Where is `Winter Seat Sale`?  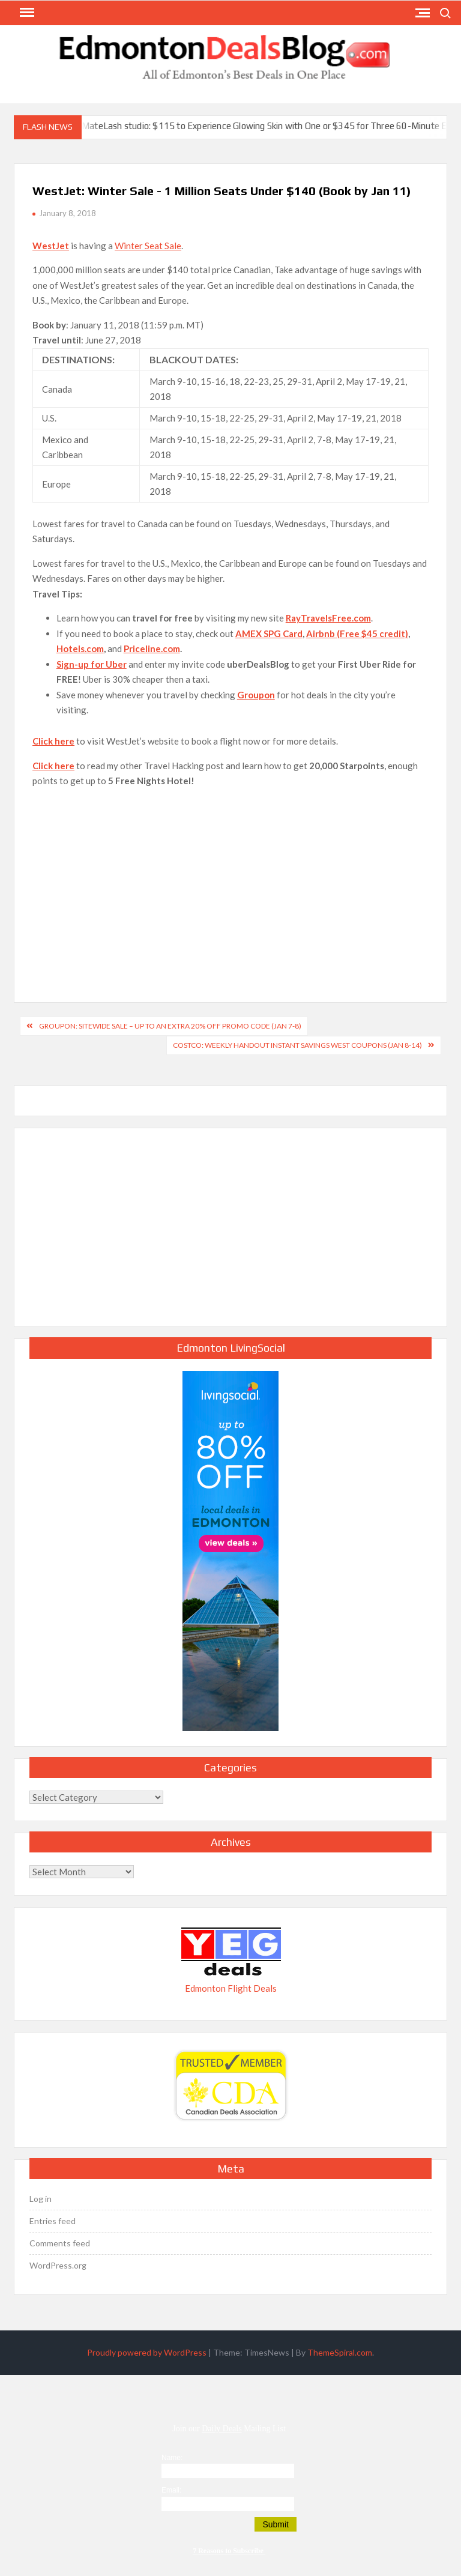 Winter Seat Sale is located at coordinates (148, 245).